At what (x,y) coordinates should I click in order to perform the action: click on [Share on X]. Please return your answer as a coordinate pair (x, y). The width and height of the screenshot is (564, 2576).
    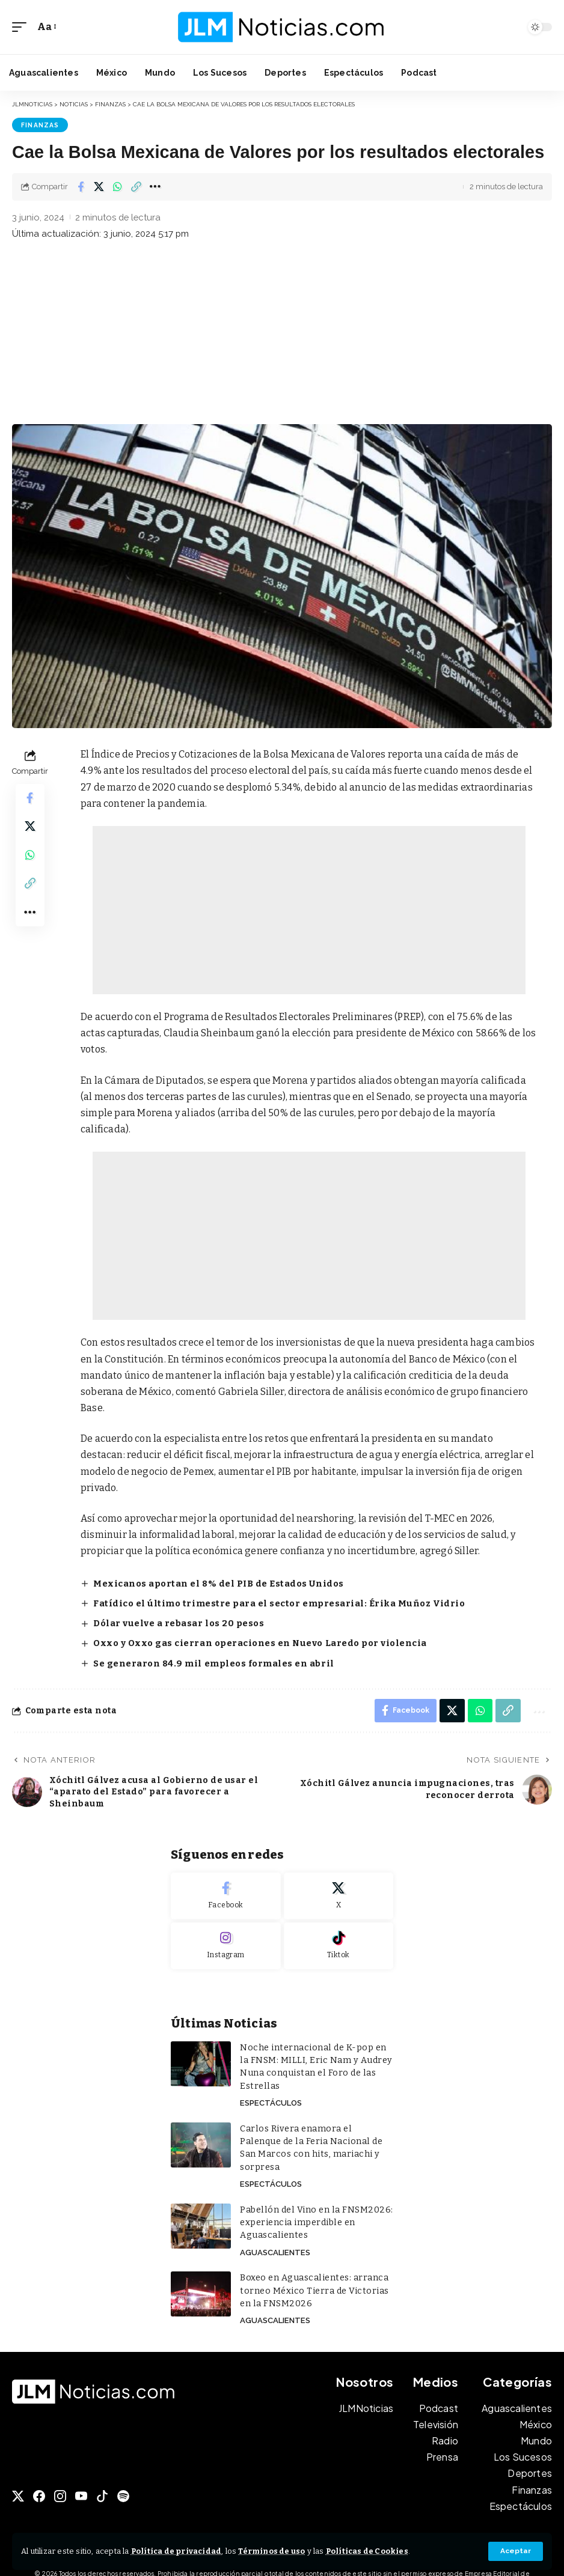
    Looking at the image, I should click on (99, 186).